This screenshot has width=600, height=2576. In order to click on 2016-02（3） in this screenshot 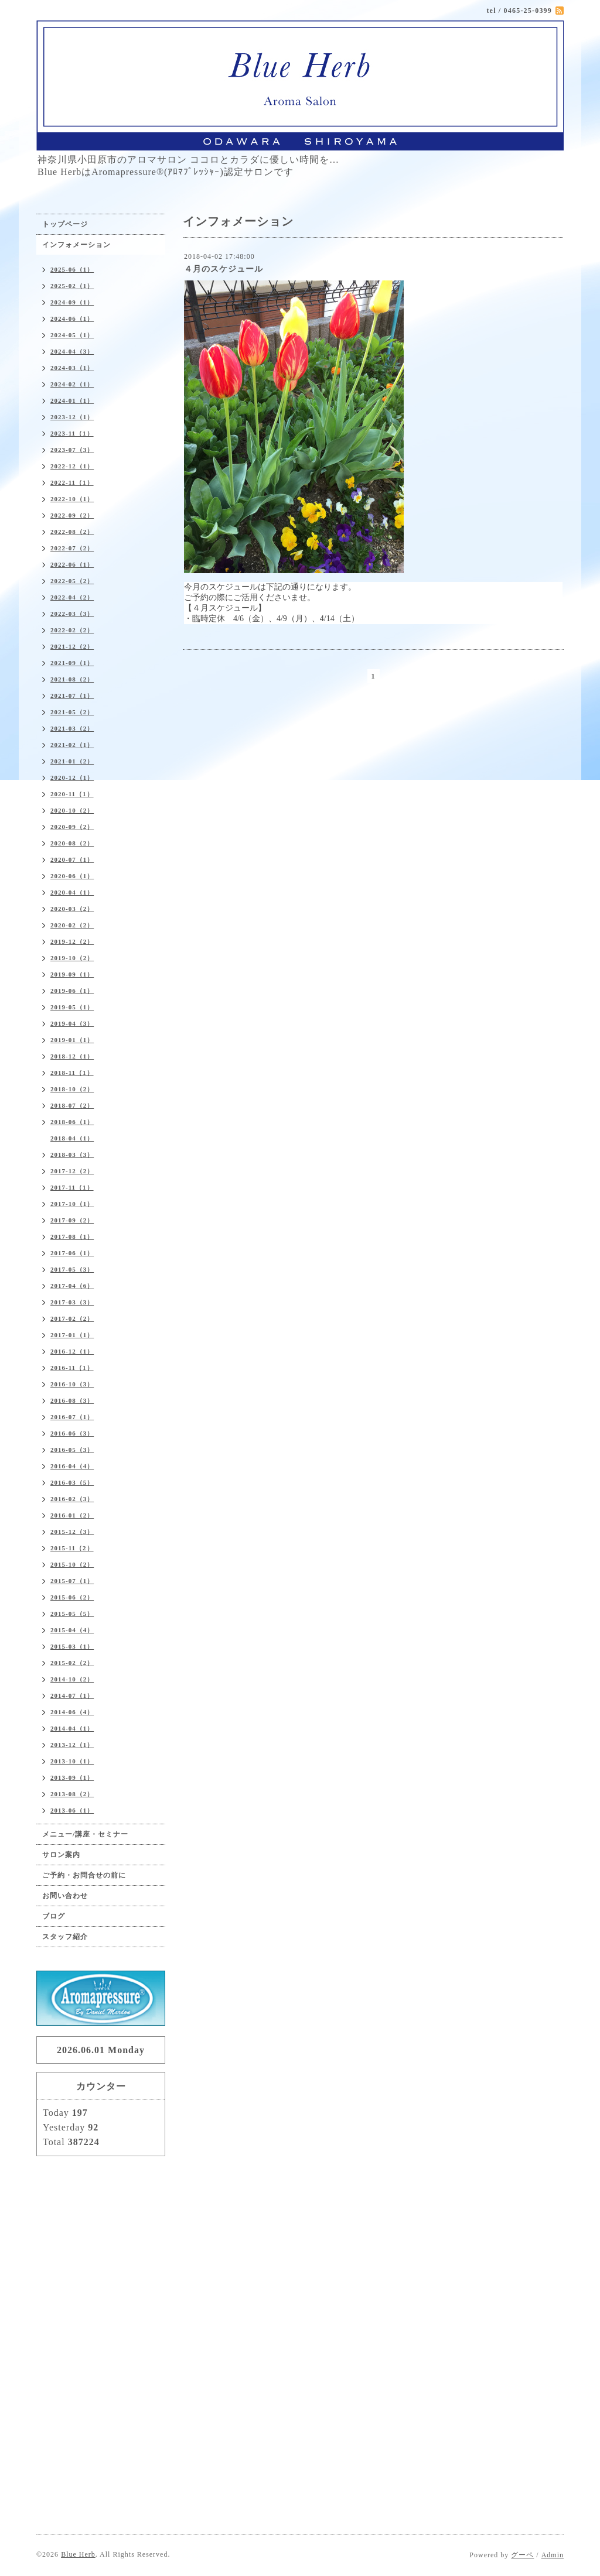, I will do `click(72, 1498)`.